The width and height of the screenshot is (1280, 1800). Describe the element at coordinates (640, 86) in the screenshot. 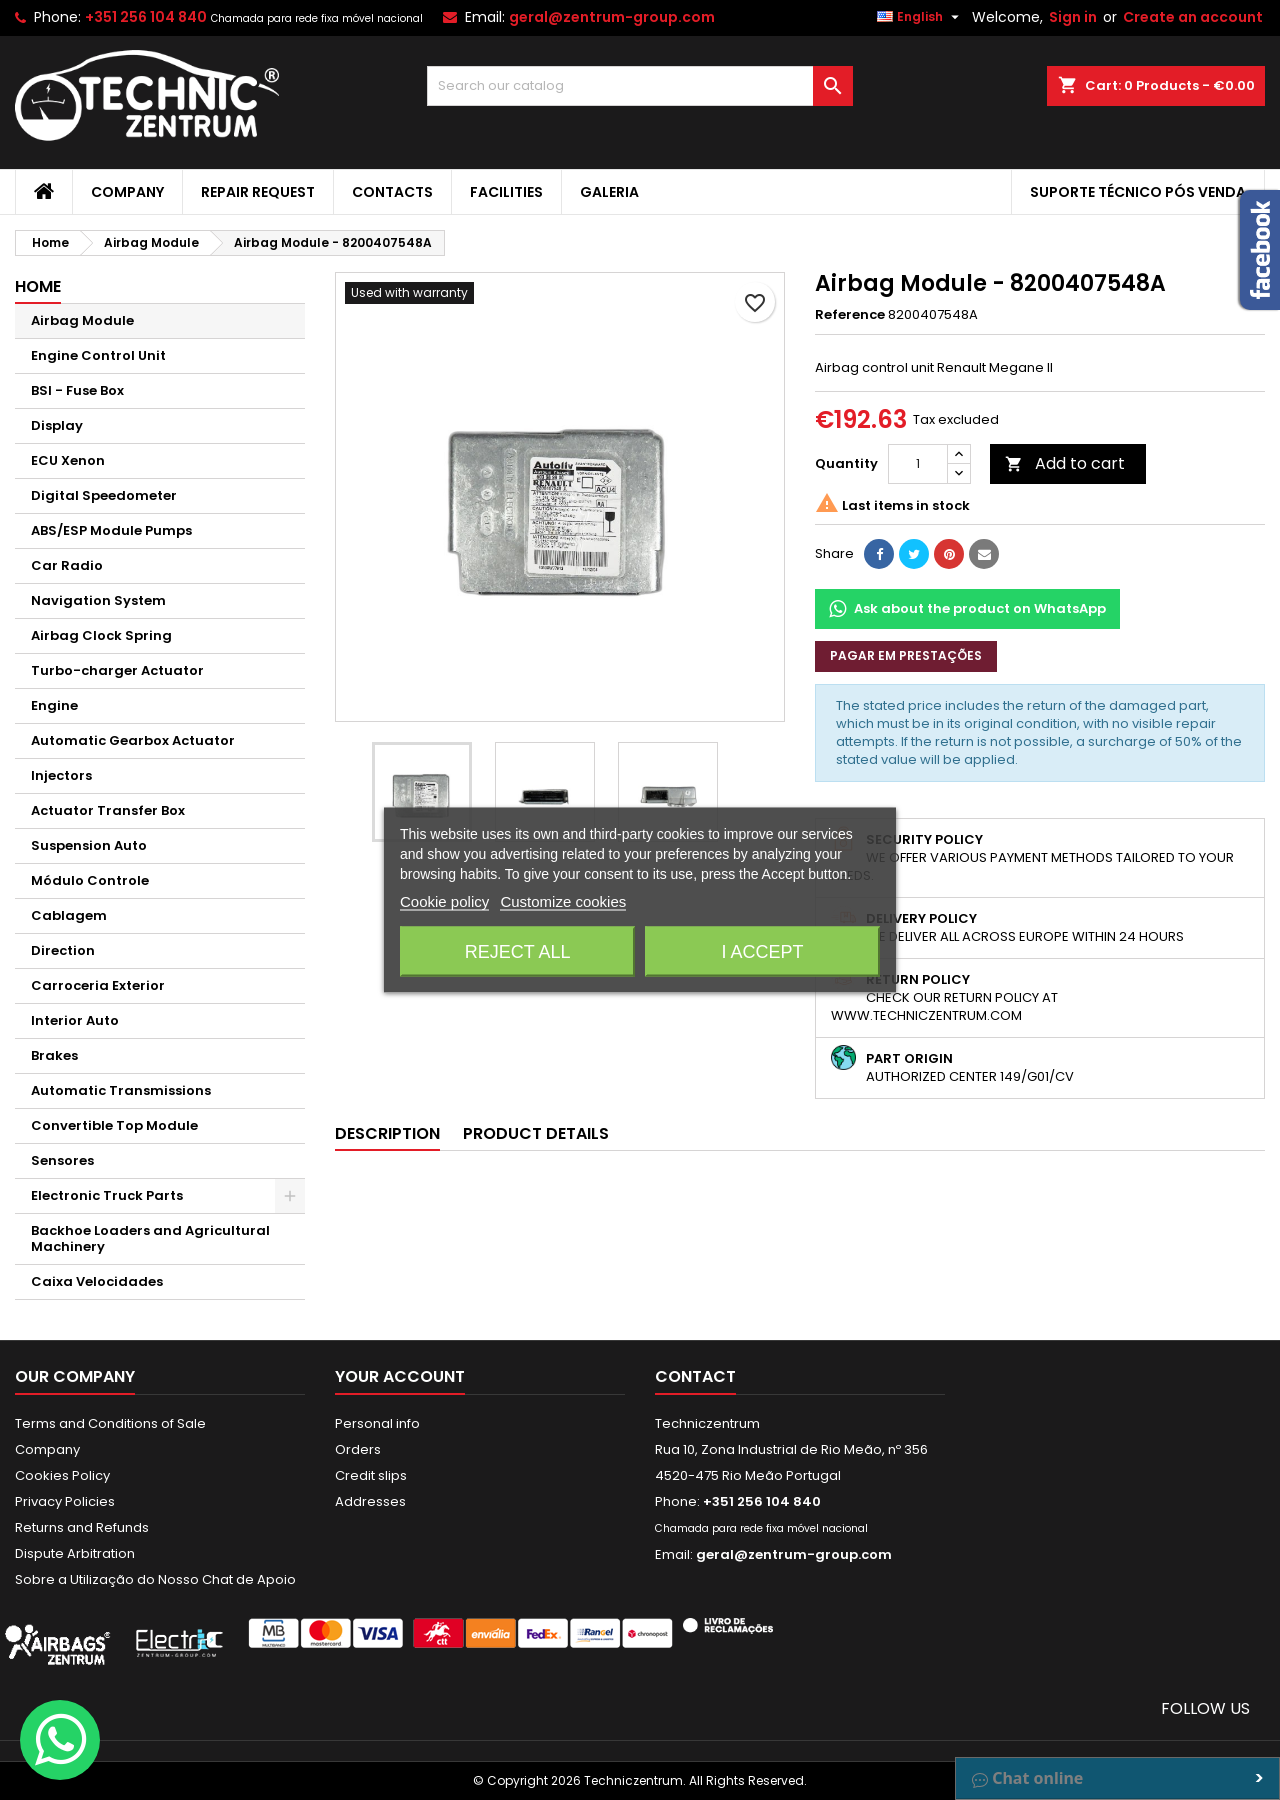

I see `[Search]` at that location.